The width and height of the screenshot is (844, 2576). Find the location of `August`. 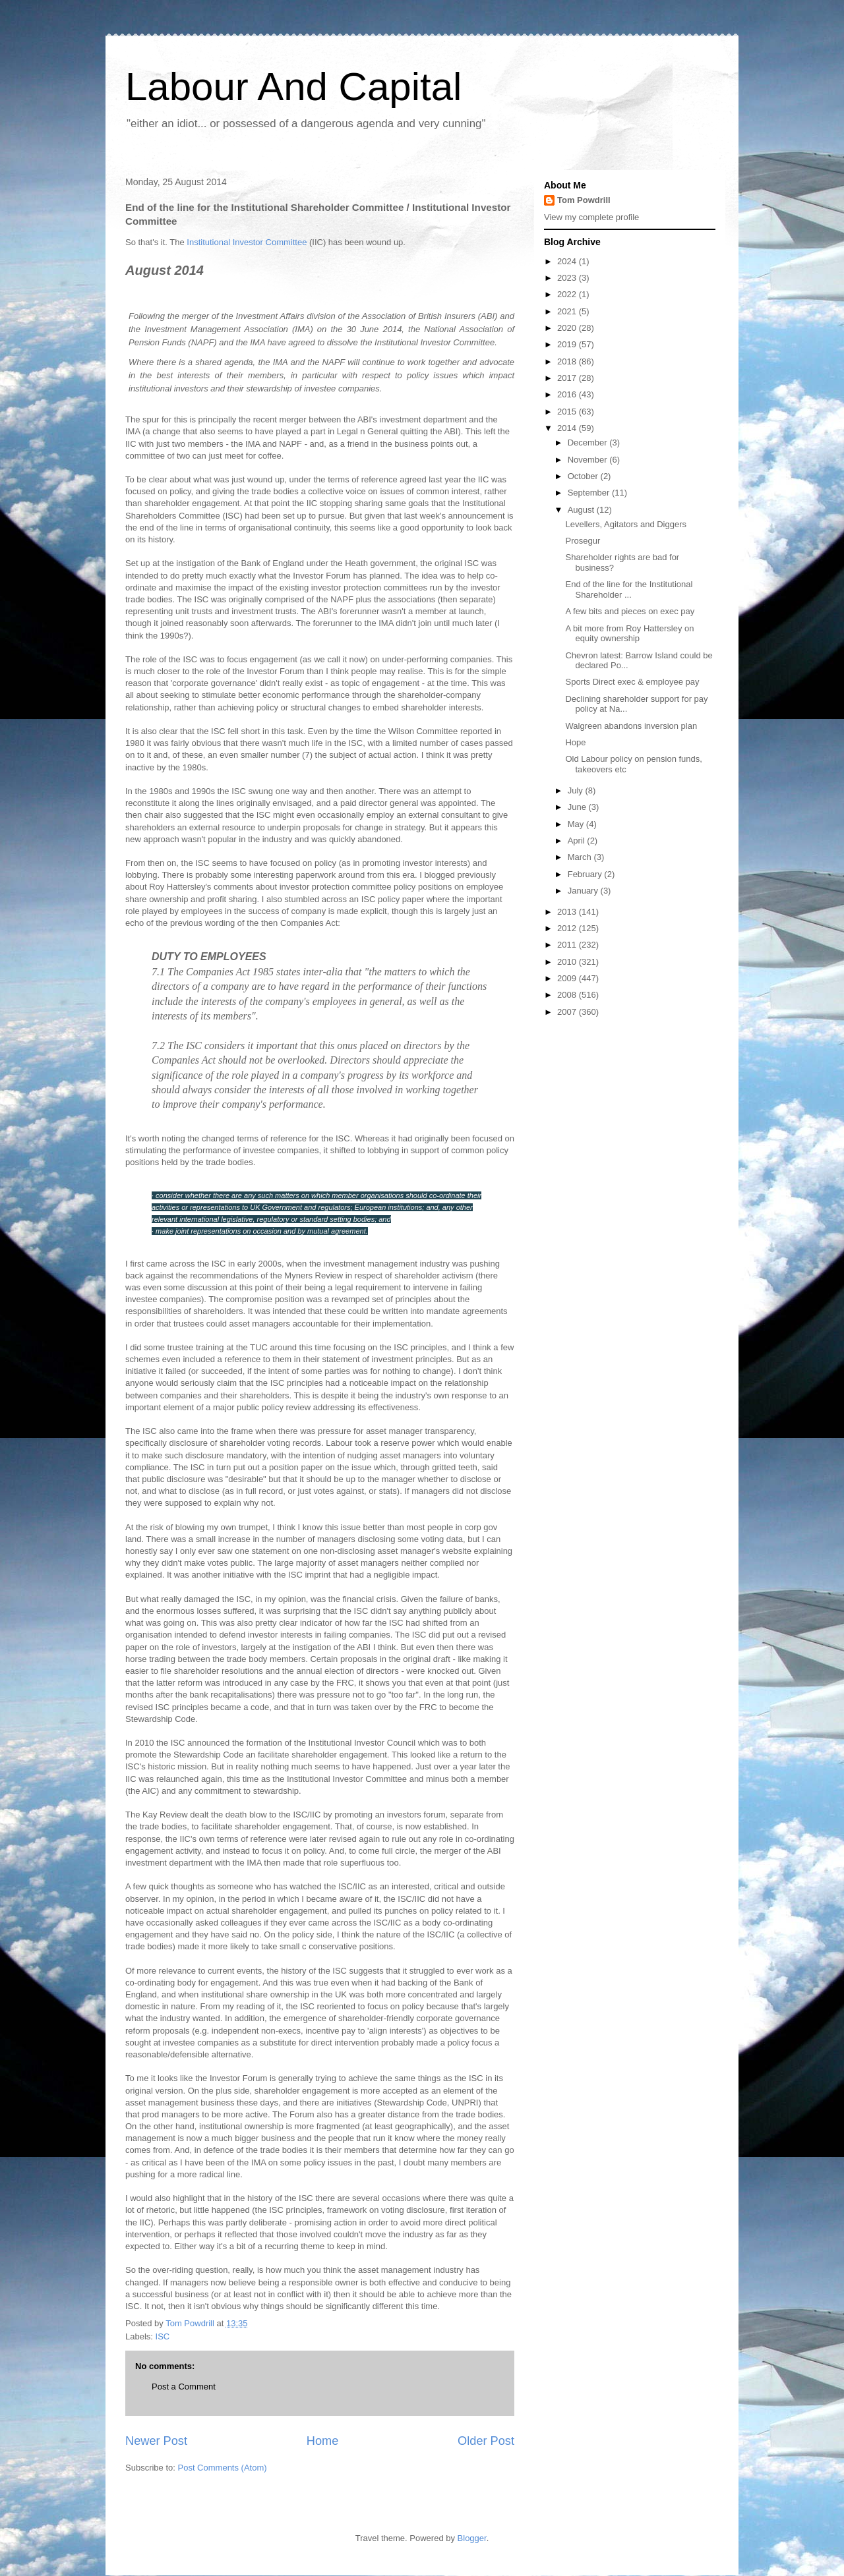

August is located at coordinates (582, 510).